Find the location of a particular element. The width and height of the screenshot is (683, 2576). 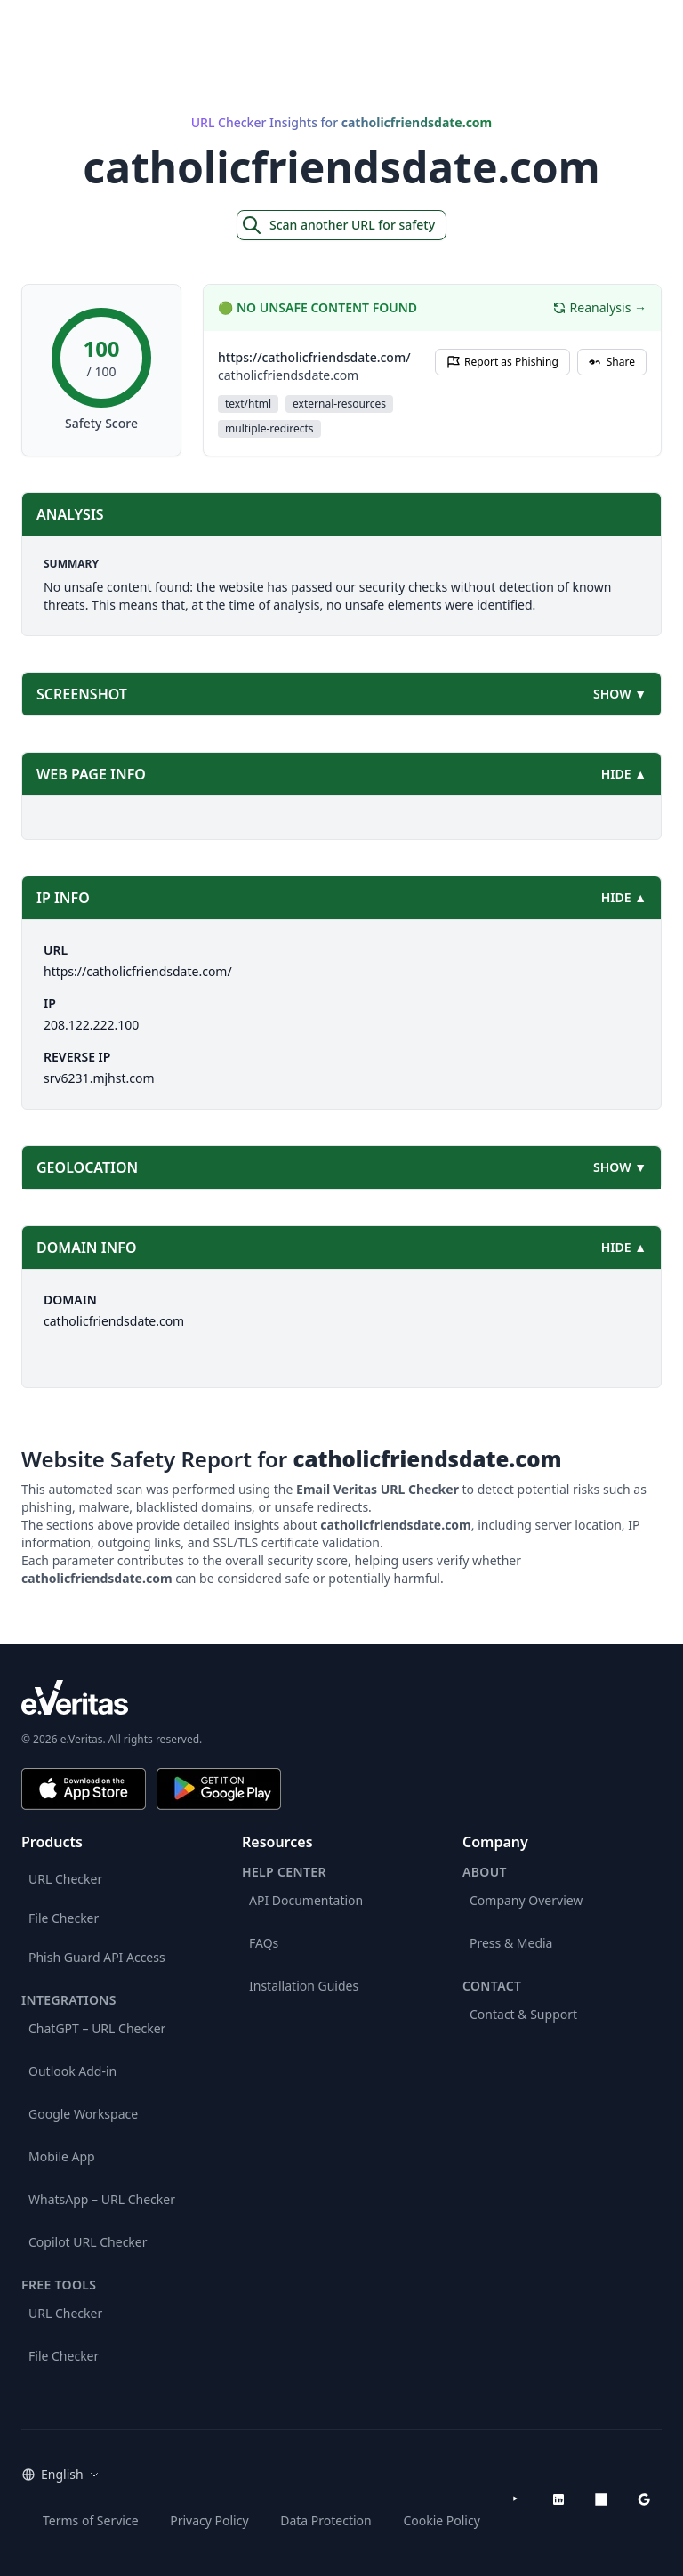

Data Protection is located at coordinates (326, 2520).